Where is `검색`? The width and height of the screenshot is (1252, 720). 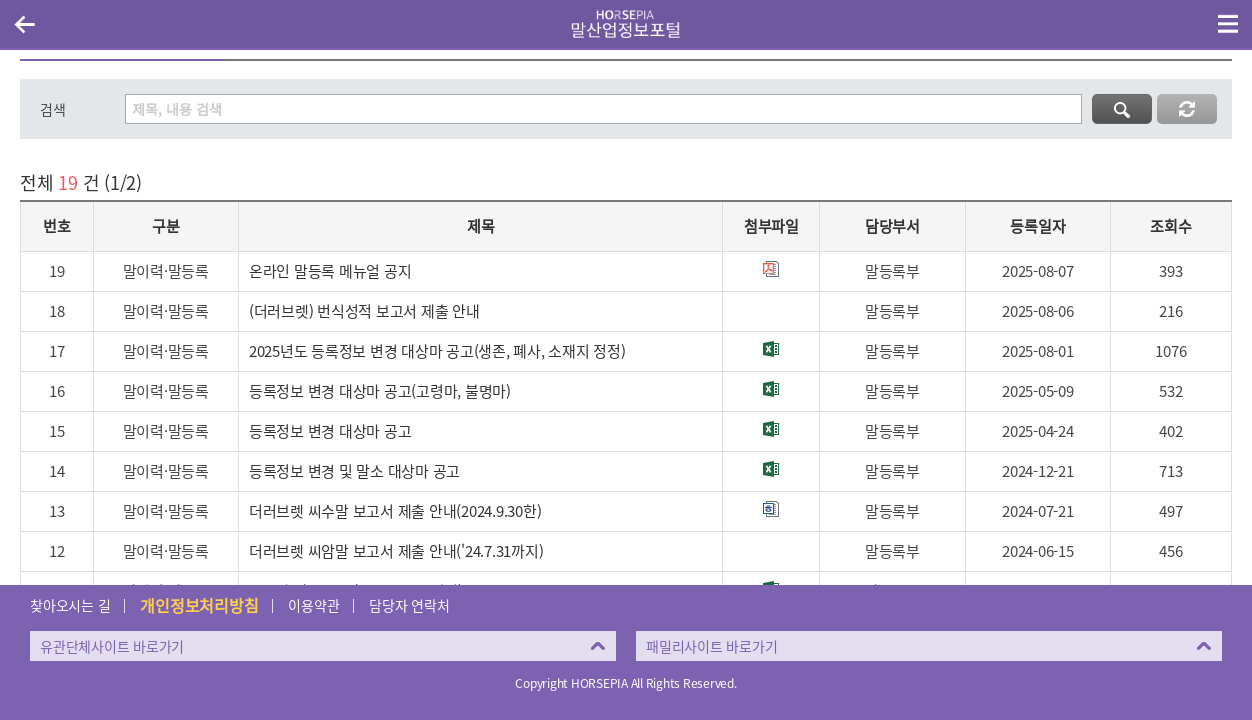 검색 is located at coordinates (53, 109).